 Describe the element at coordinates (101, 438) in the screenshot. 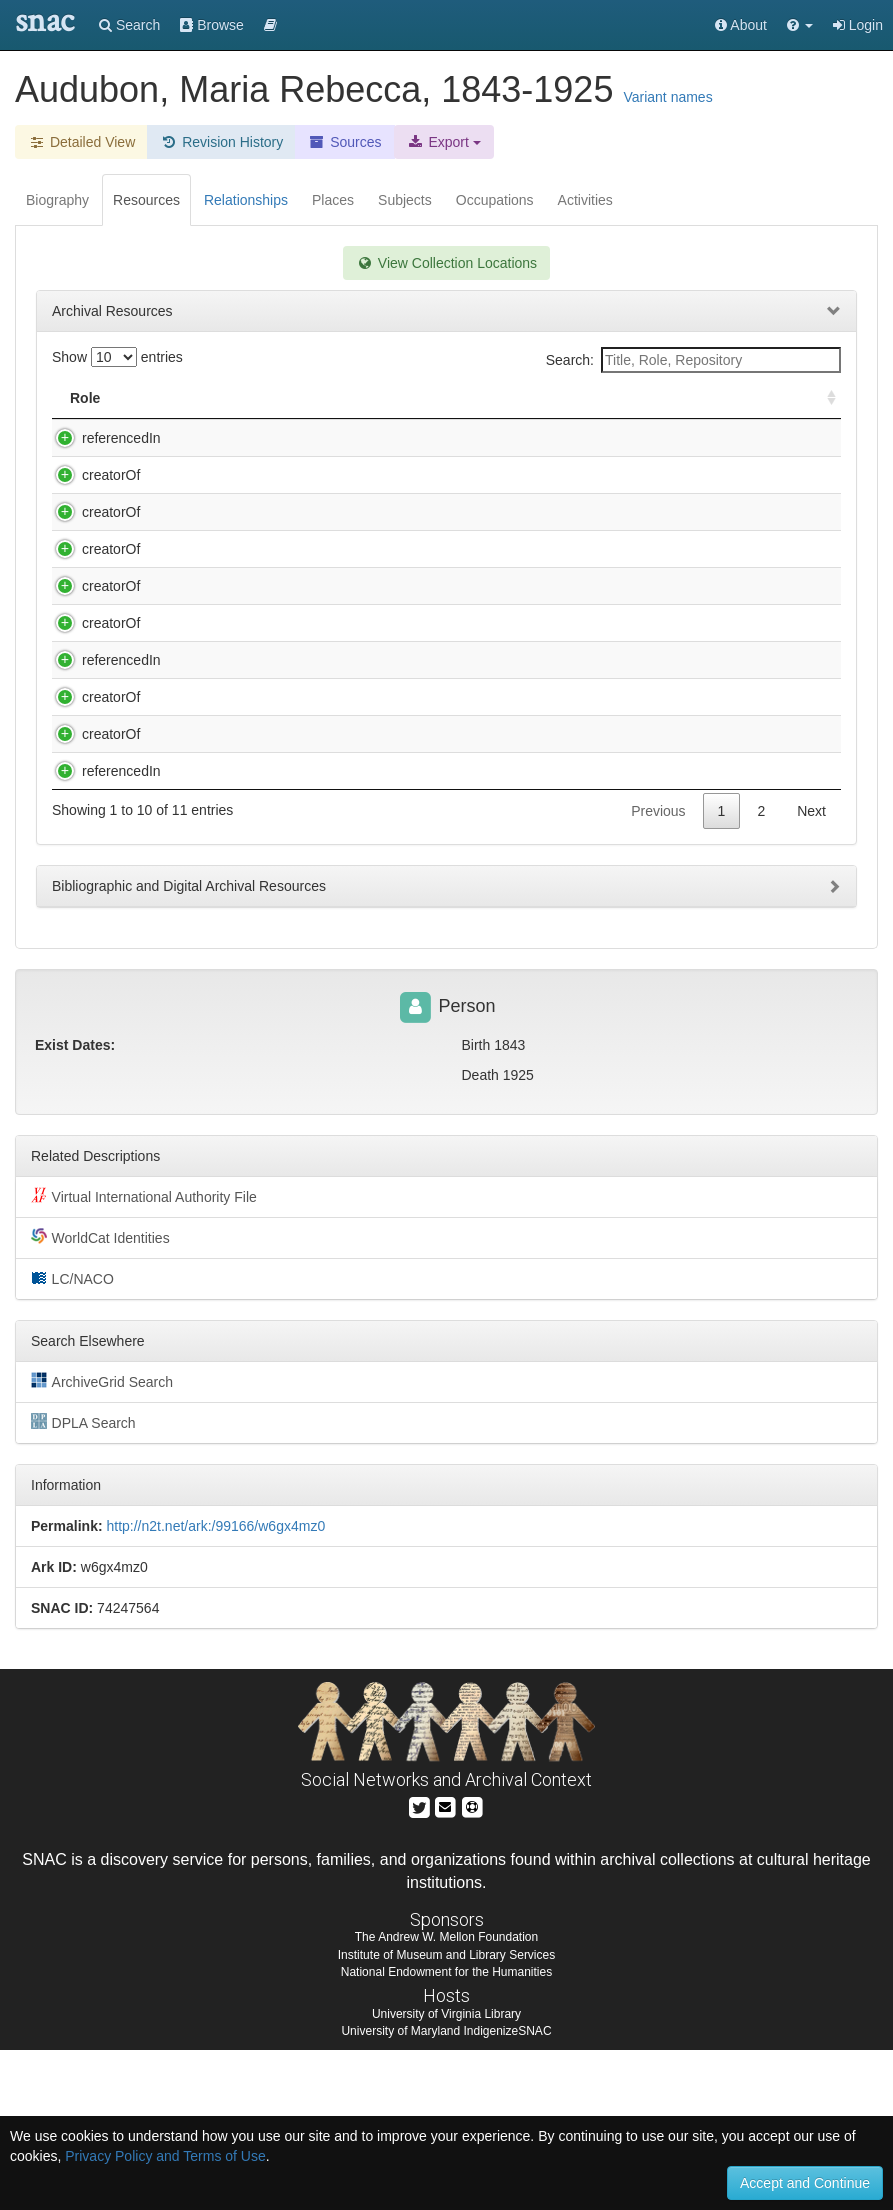

I see `referencedIn` at that location.